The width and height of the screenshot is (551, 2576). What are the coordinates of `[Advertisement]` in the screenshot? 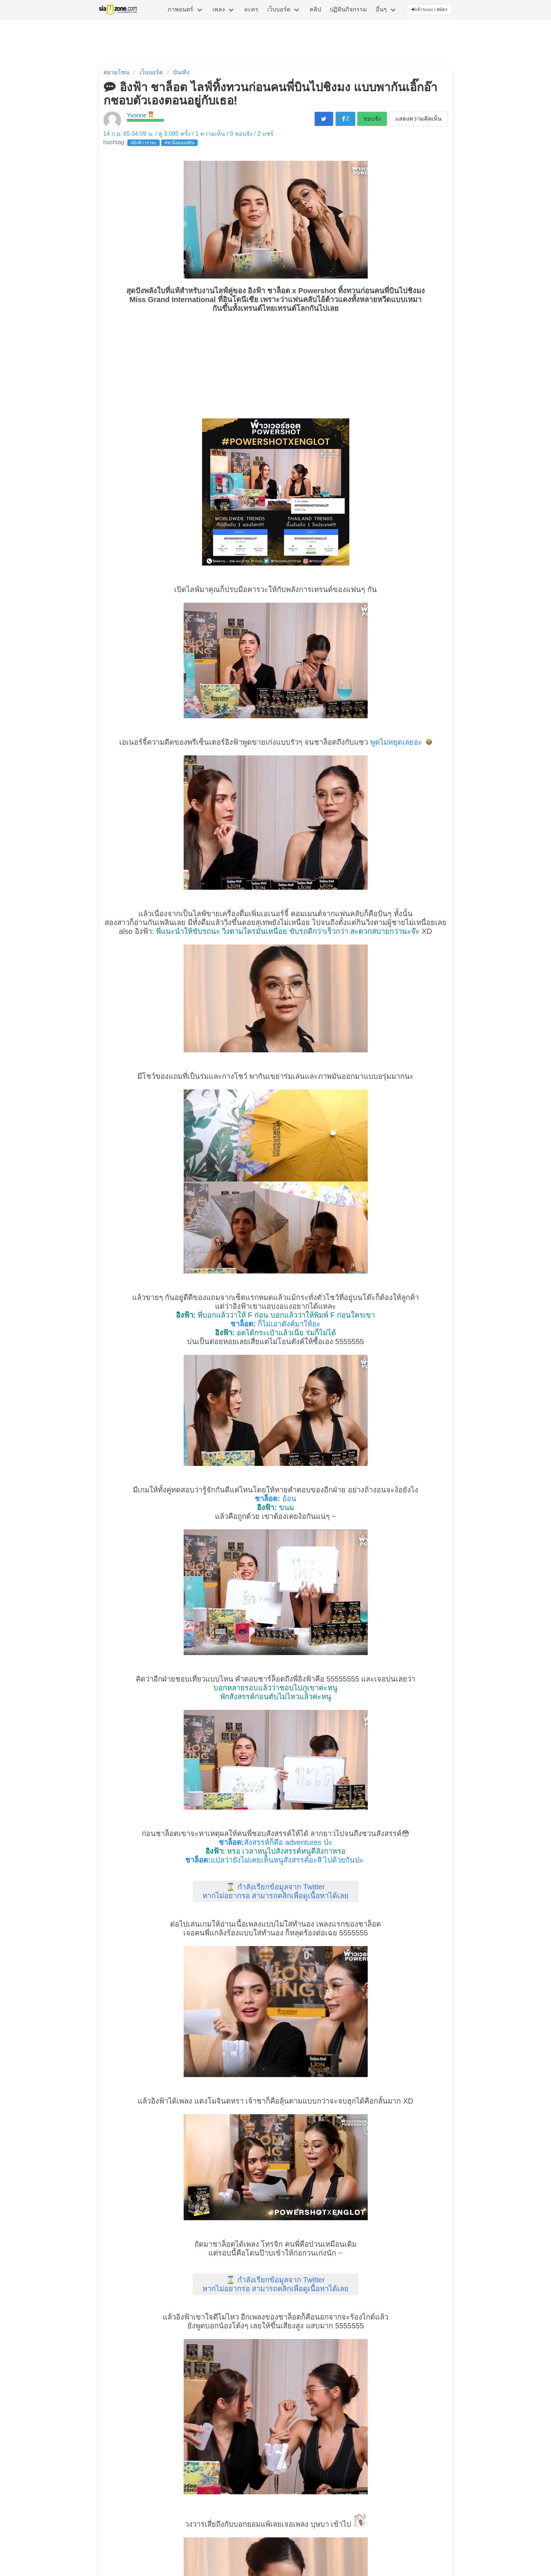 It's located at (275, 365).